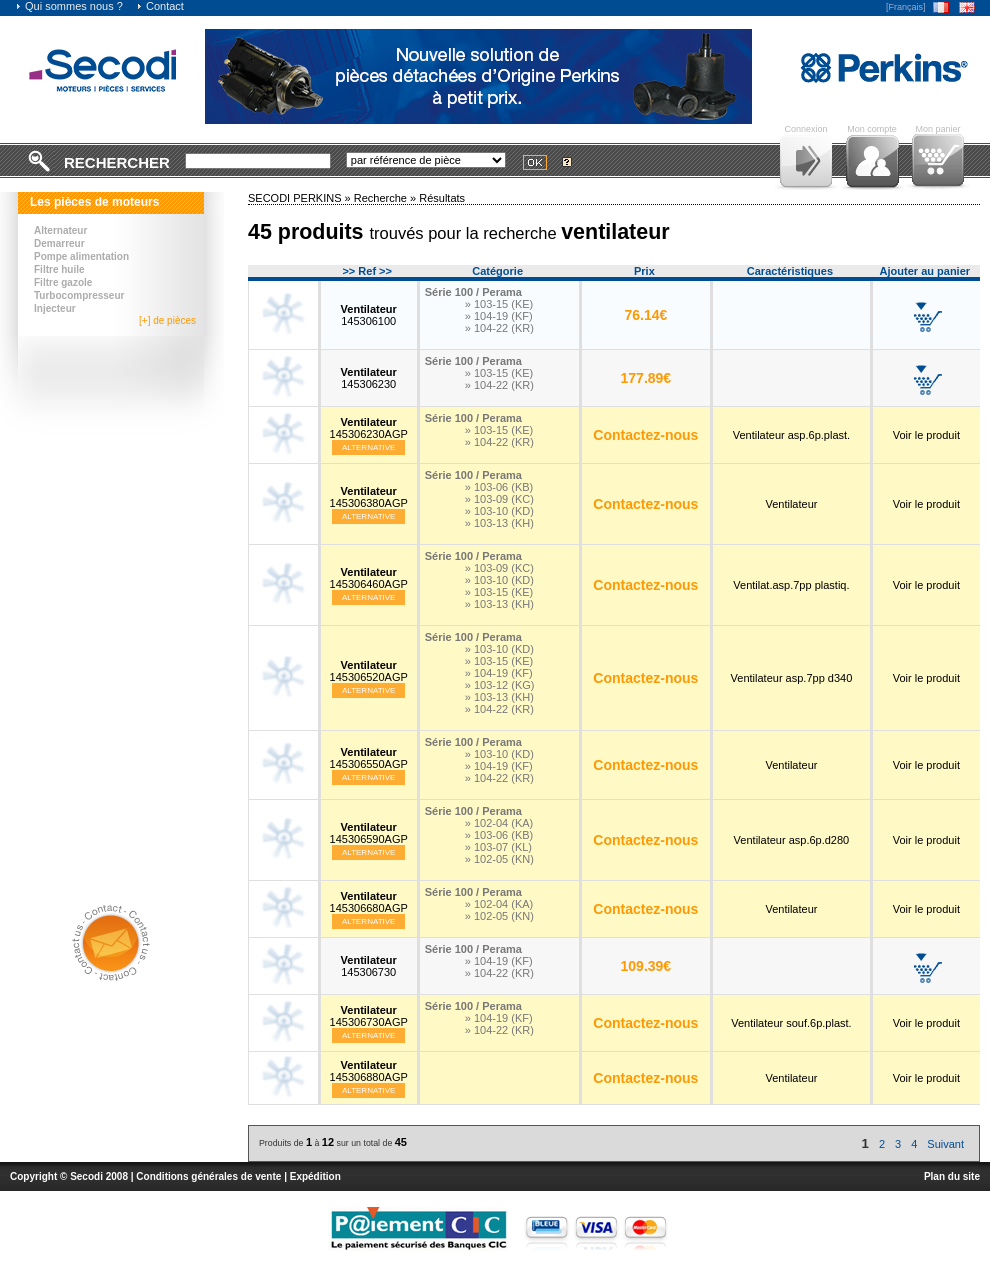 The image size is (990, 1262). Describe the element at coordinates (499, 823) in the screenshot. I see `» 102-04 (KA)` at that location.